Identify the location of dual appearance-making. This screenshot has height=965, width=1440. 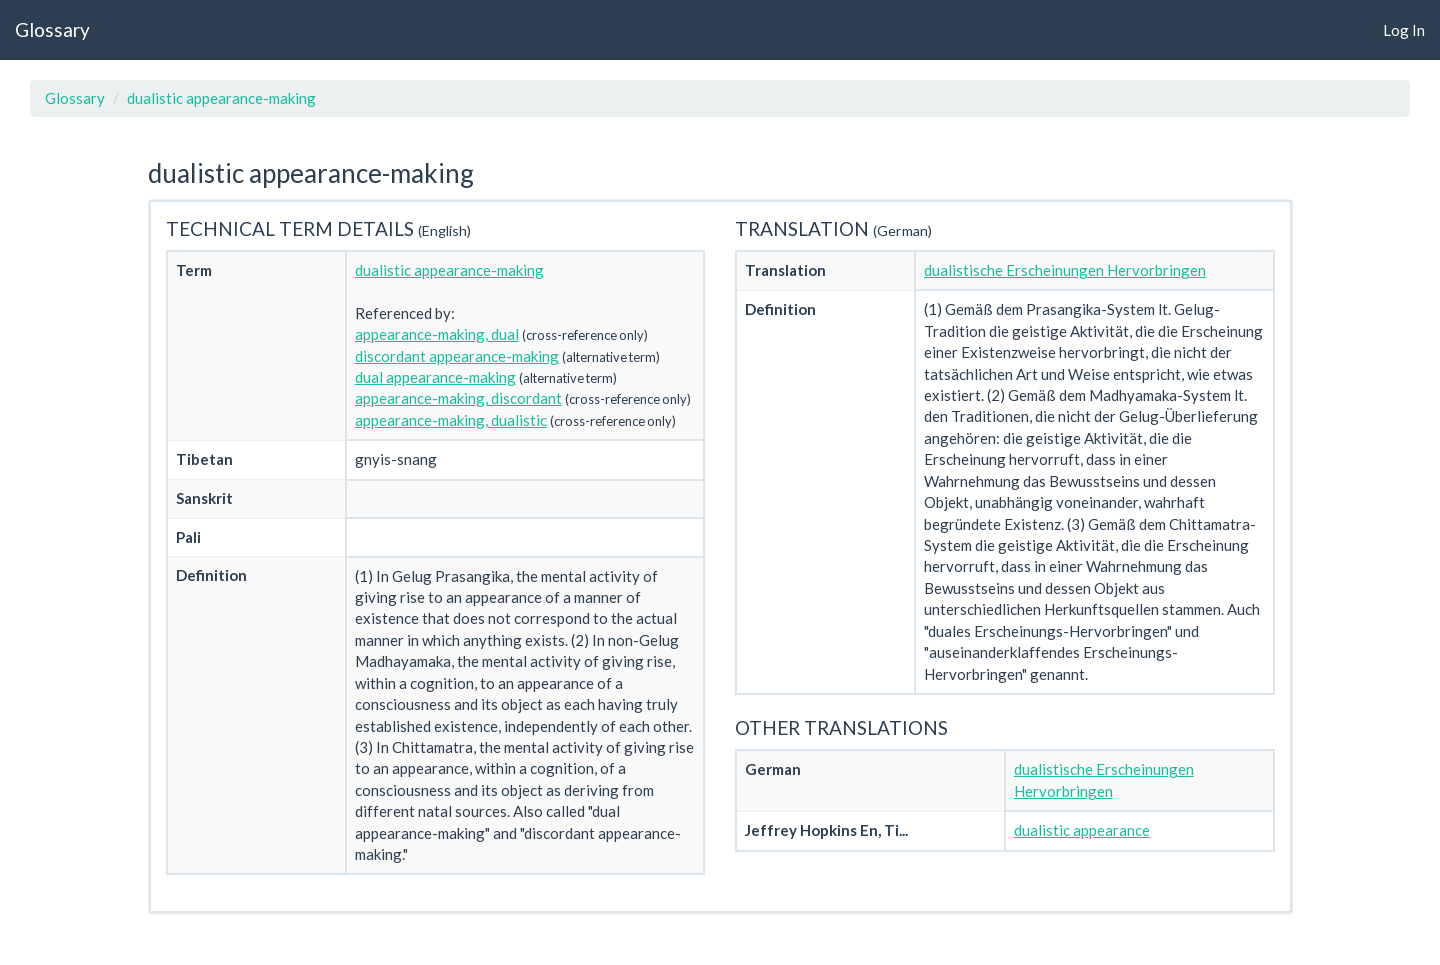
(435, 377).